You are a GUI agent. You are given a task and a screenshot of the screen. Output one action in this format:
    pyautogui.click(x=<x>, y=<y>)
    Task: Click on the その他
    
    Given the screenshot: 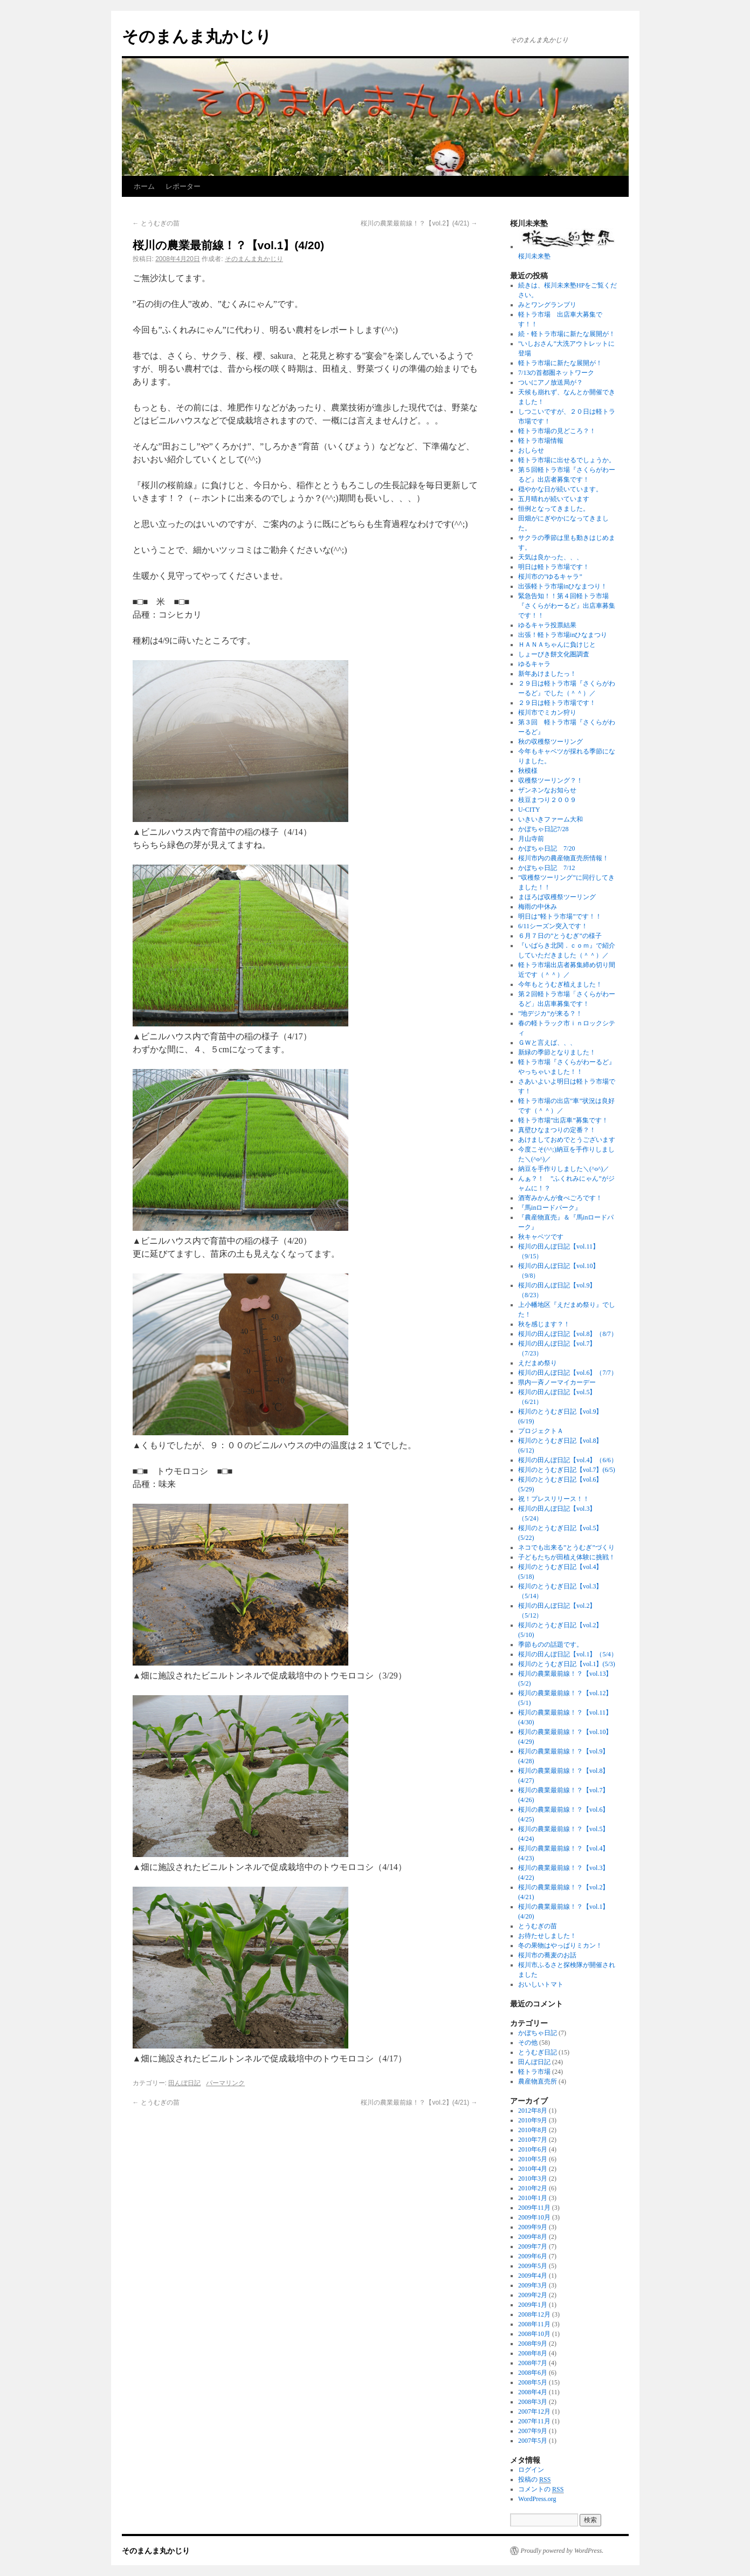 What is the action you would take?
    pyautogui.click(x=528, y=2042)
    